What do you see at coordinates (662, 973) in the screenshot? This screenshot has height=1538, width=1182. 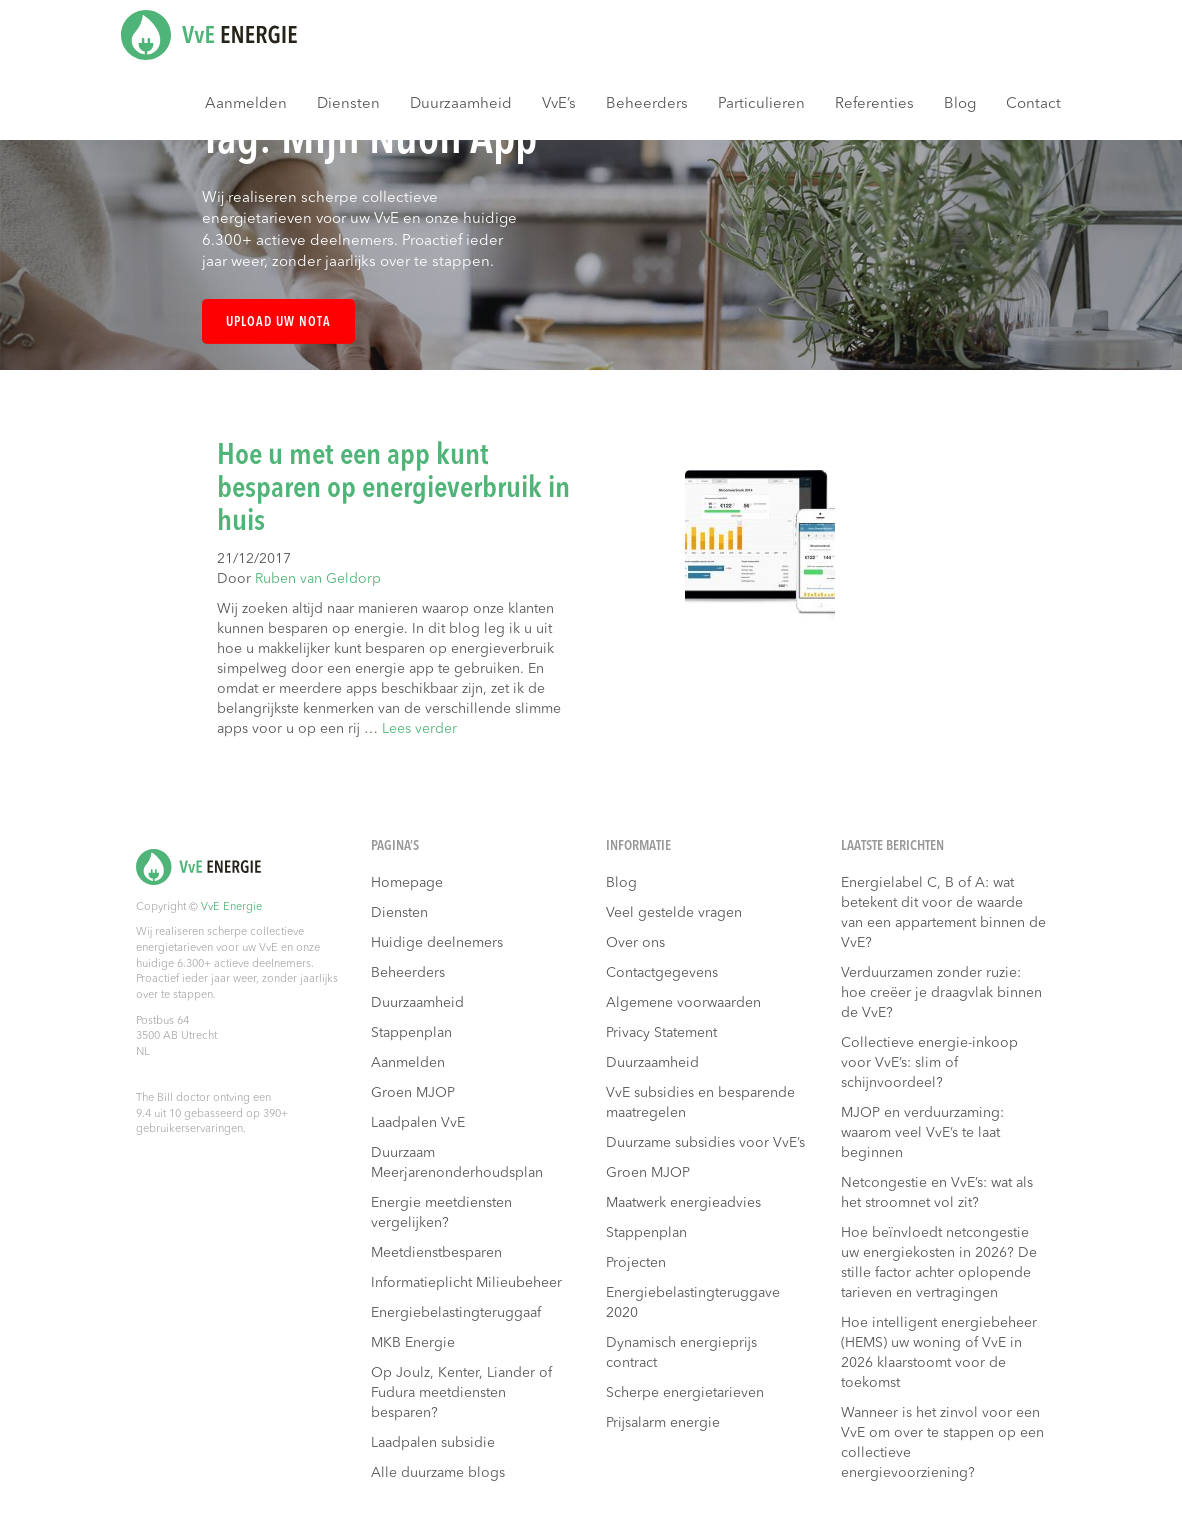 I see `Contactgegevens` at bounding box center [662, 973].